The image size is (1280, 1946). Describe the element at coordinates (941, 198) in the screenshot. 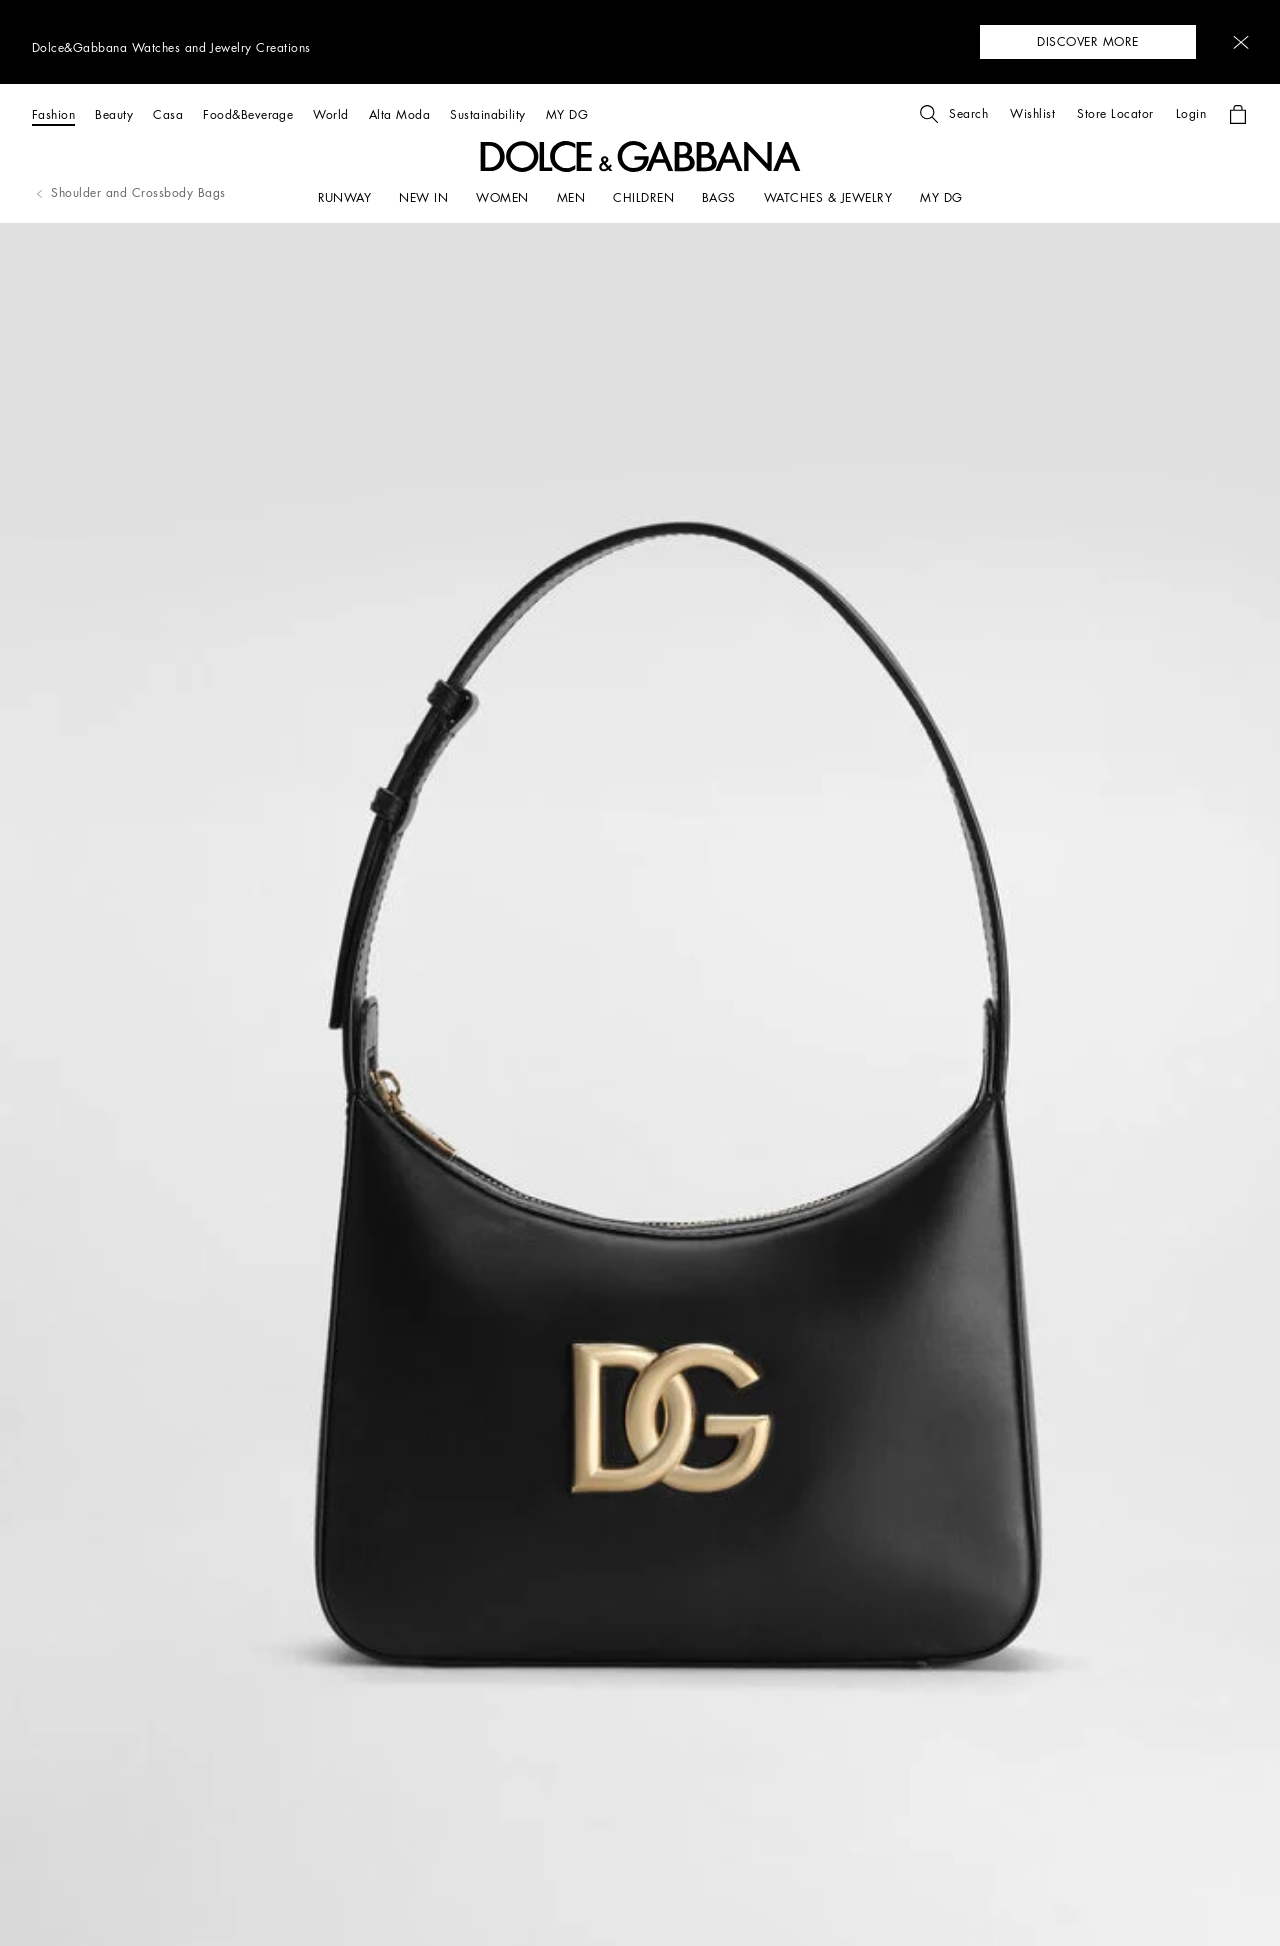

I see `[my dg]` at that location.